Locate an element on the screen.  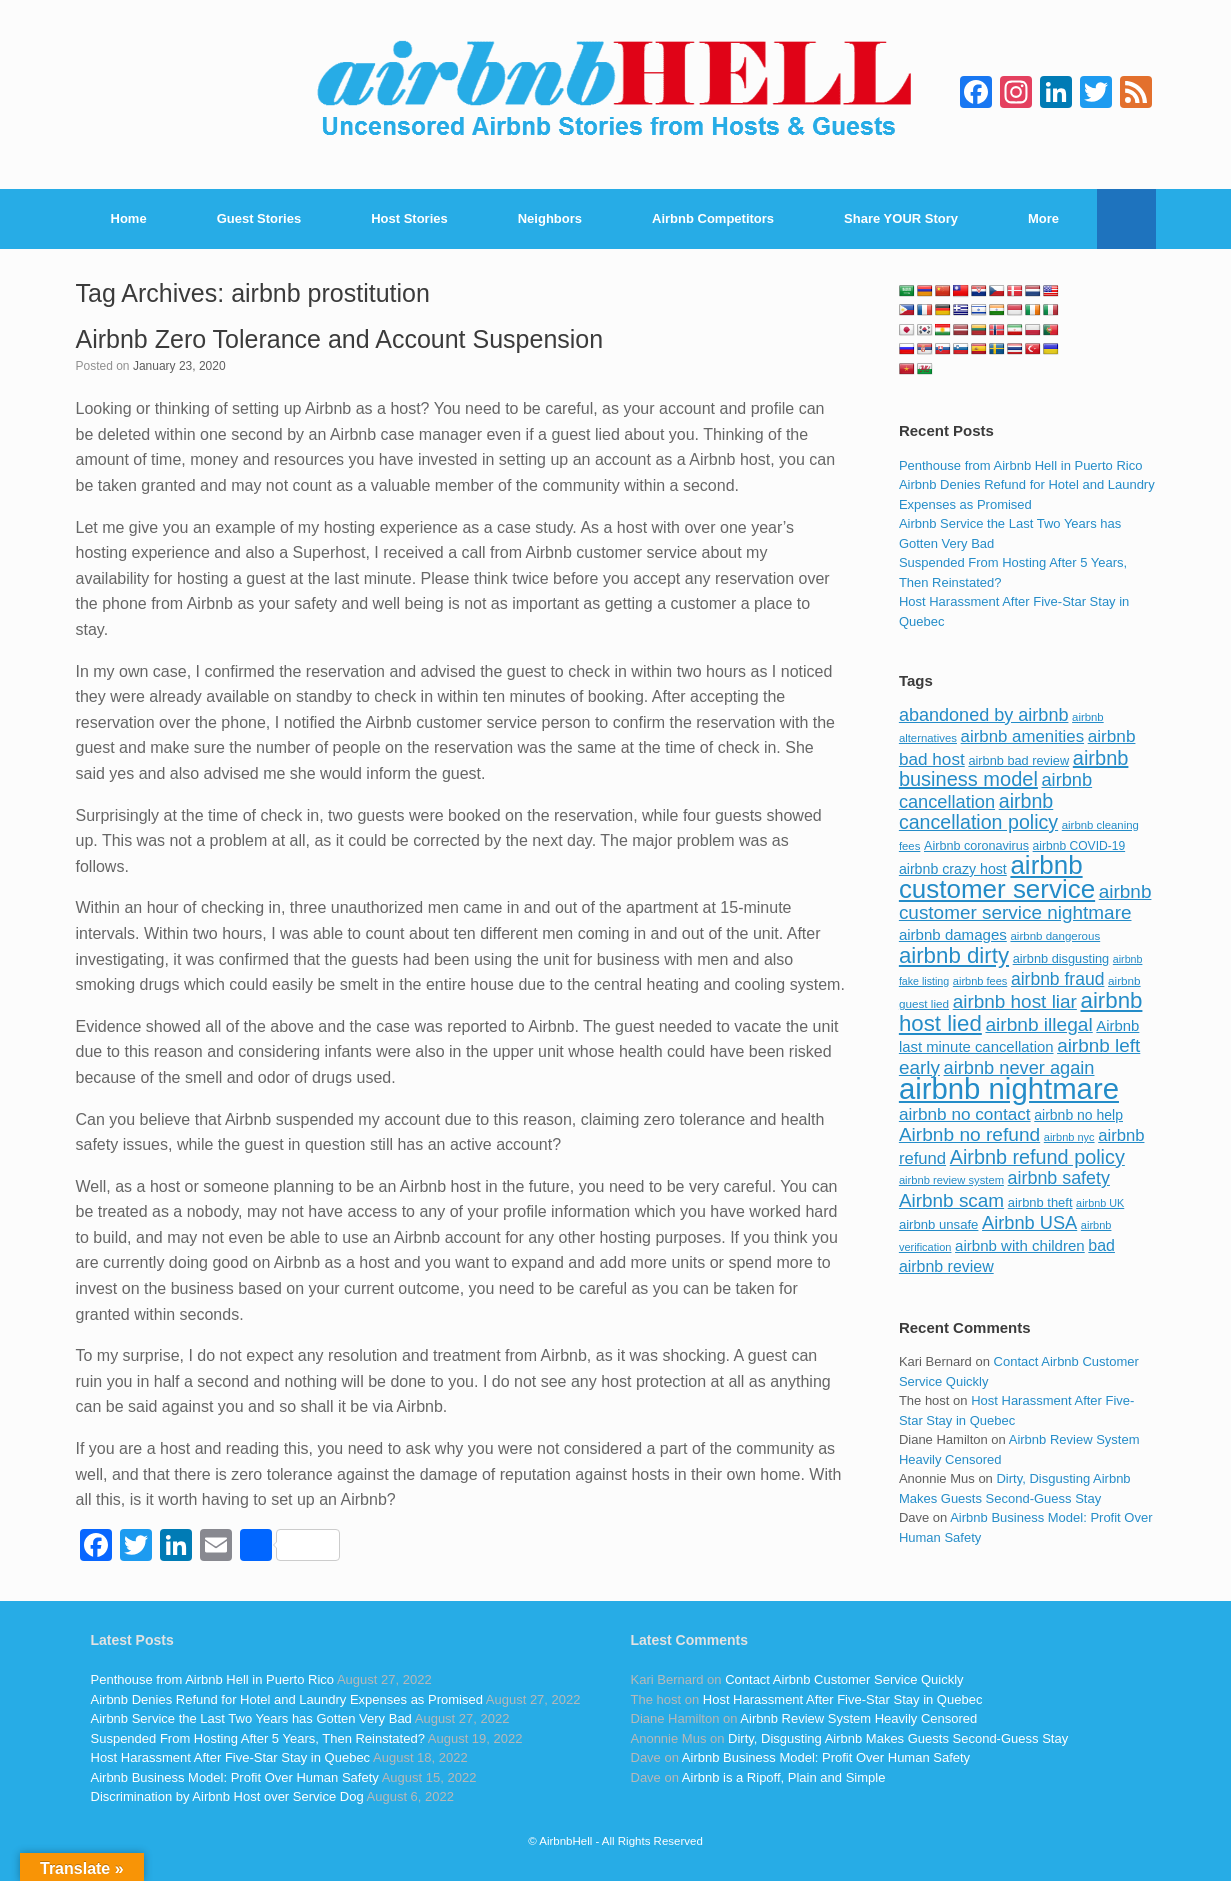
Home is located at coordinates (129, 218).